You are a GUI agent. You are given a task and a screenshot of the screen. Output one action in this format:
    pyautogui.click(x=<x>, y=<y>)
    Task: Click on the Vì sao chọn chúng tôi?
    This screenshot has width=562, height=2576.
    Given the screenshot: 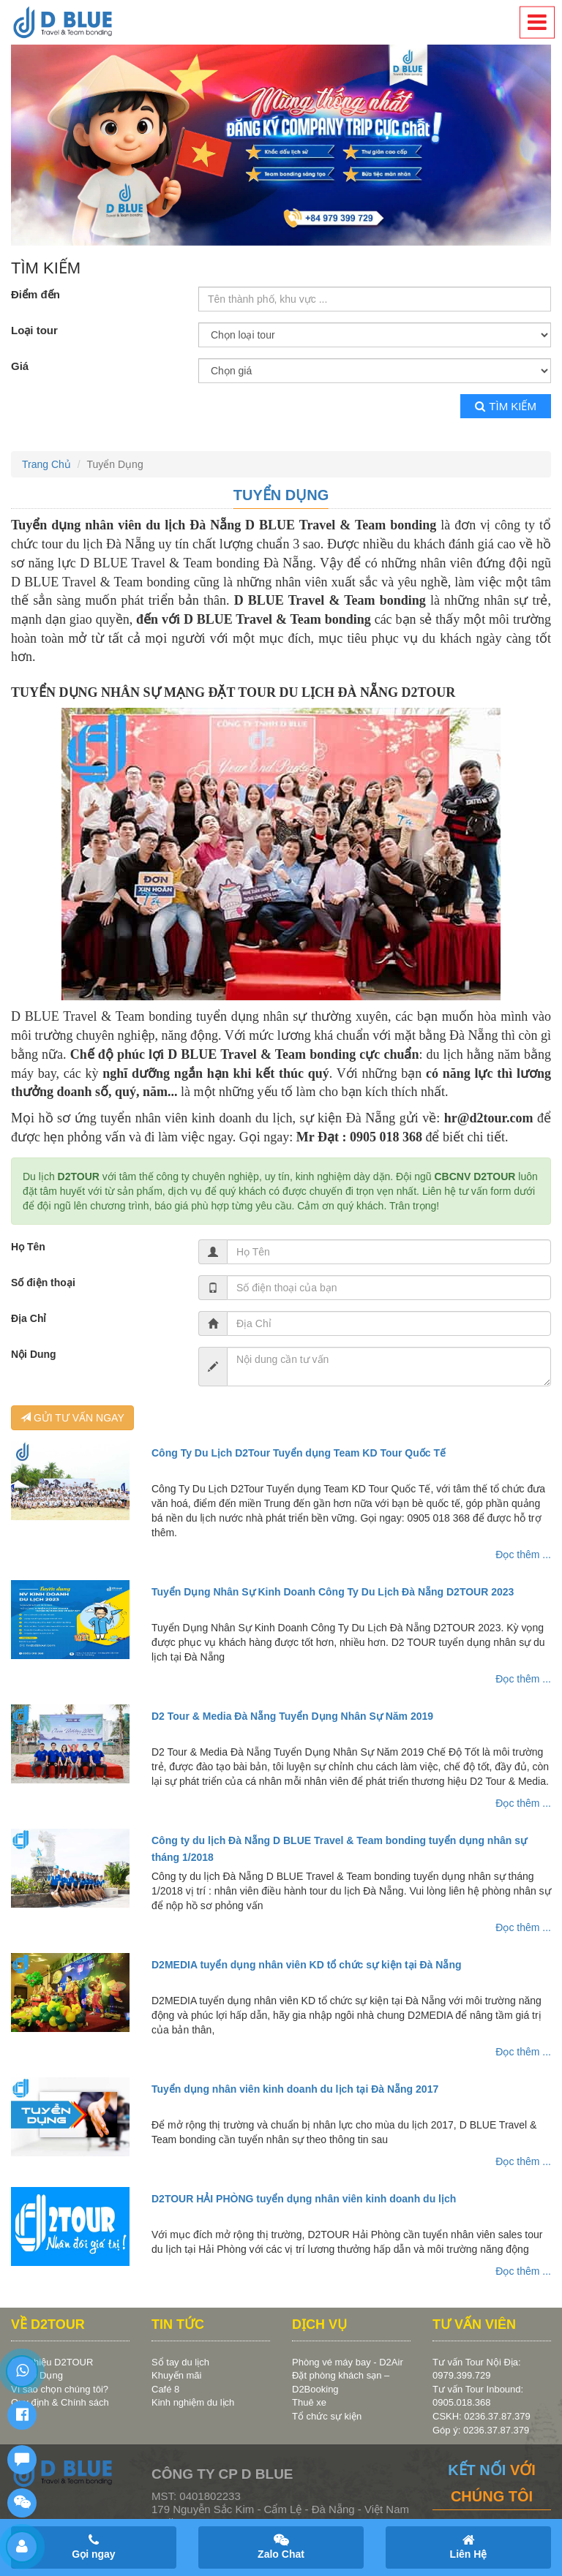 What is the action you would take?
    pyautogui.click(x=59, y=2389)
    